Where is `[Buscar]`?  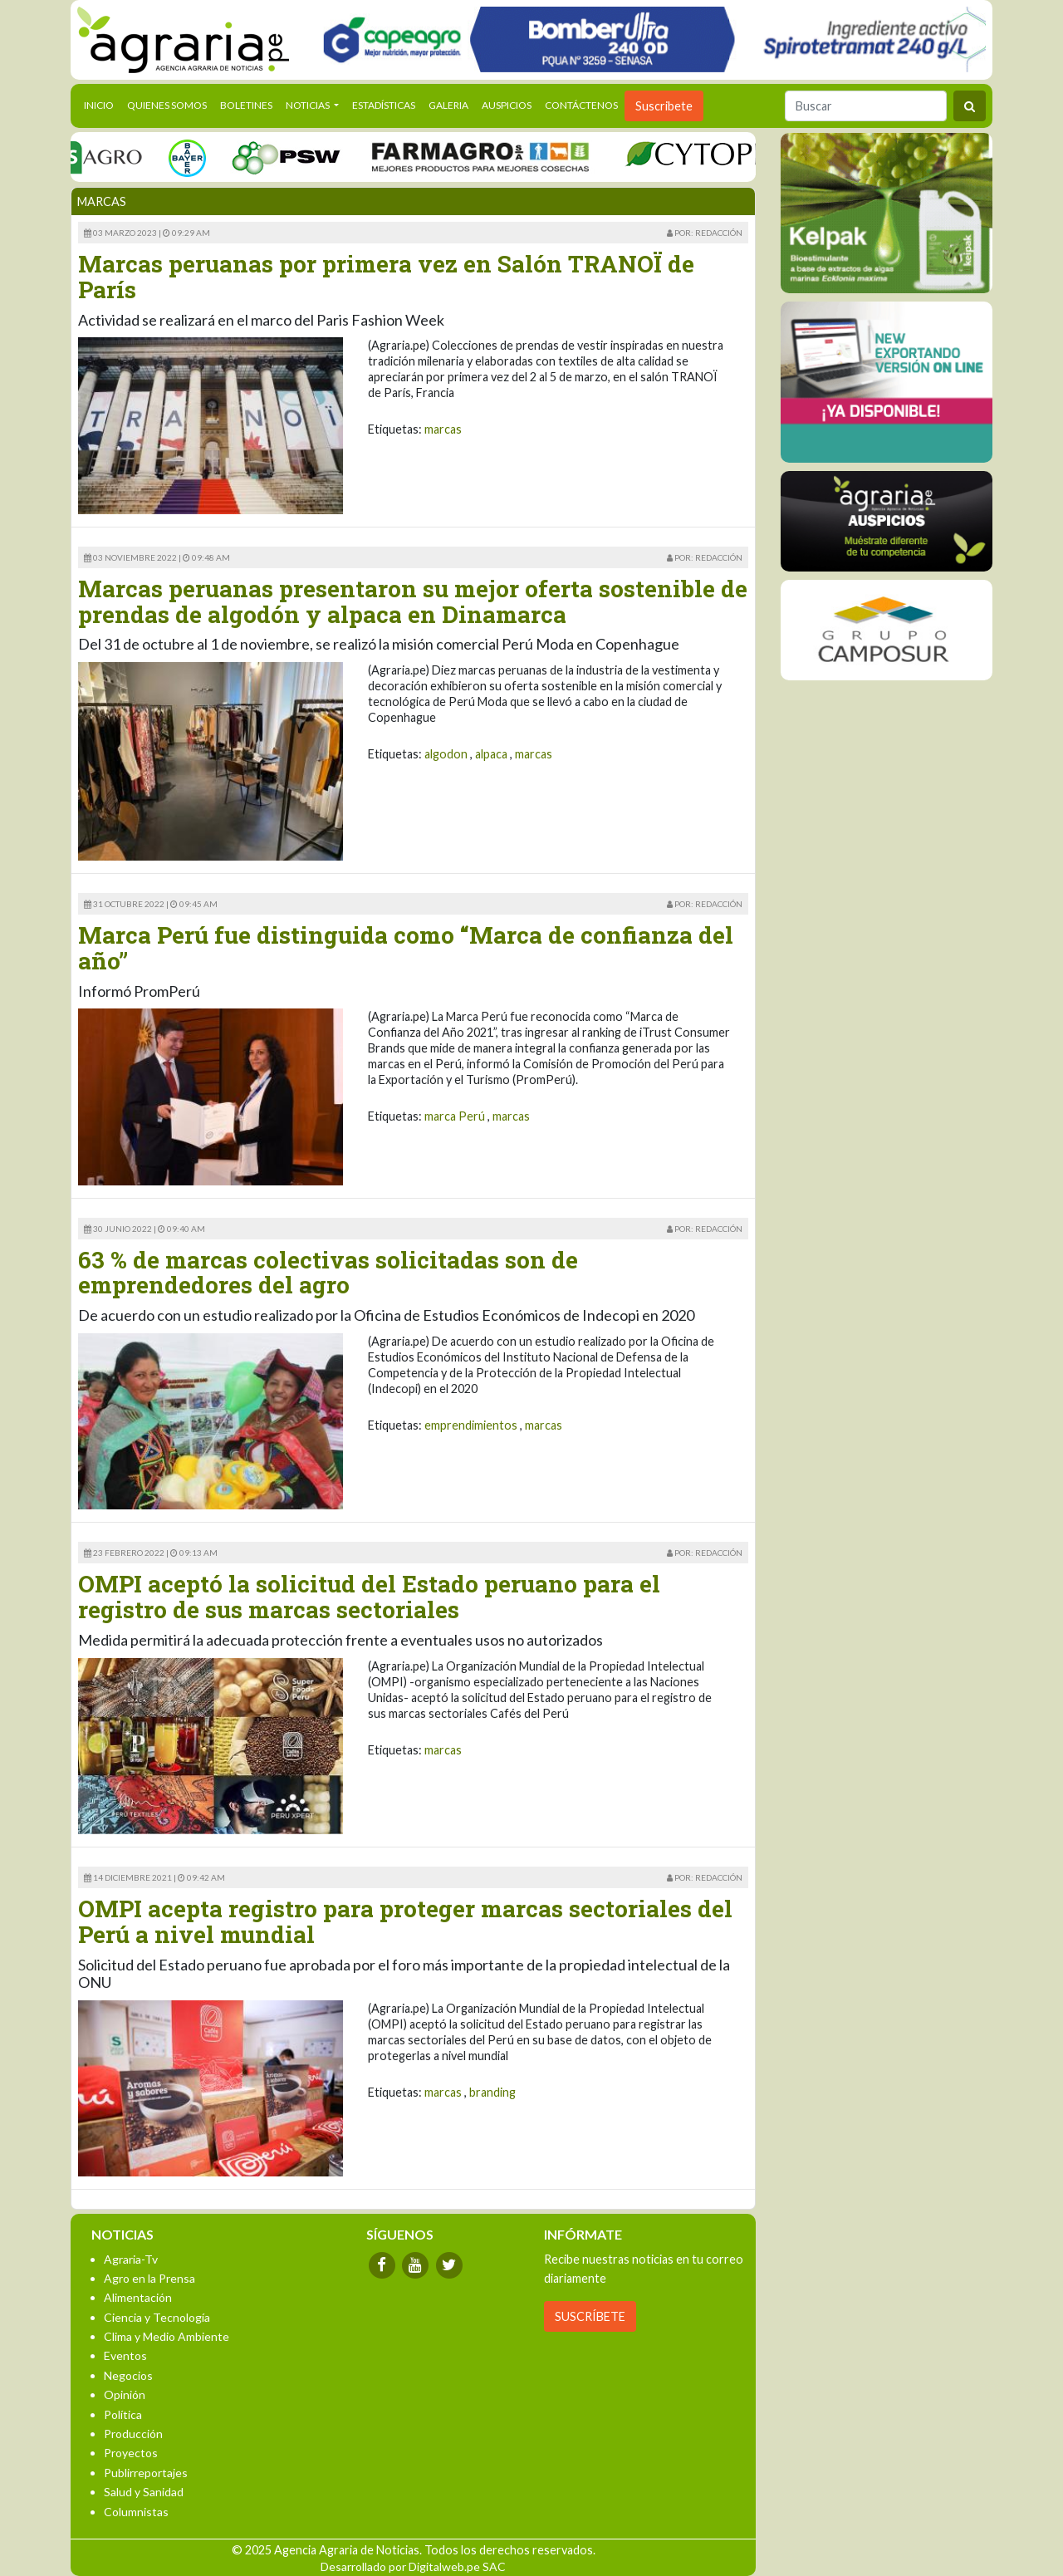 [Buscar] is located at coordinates (866, 106).